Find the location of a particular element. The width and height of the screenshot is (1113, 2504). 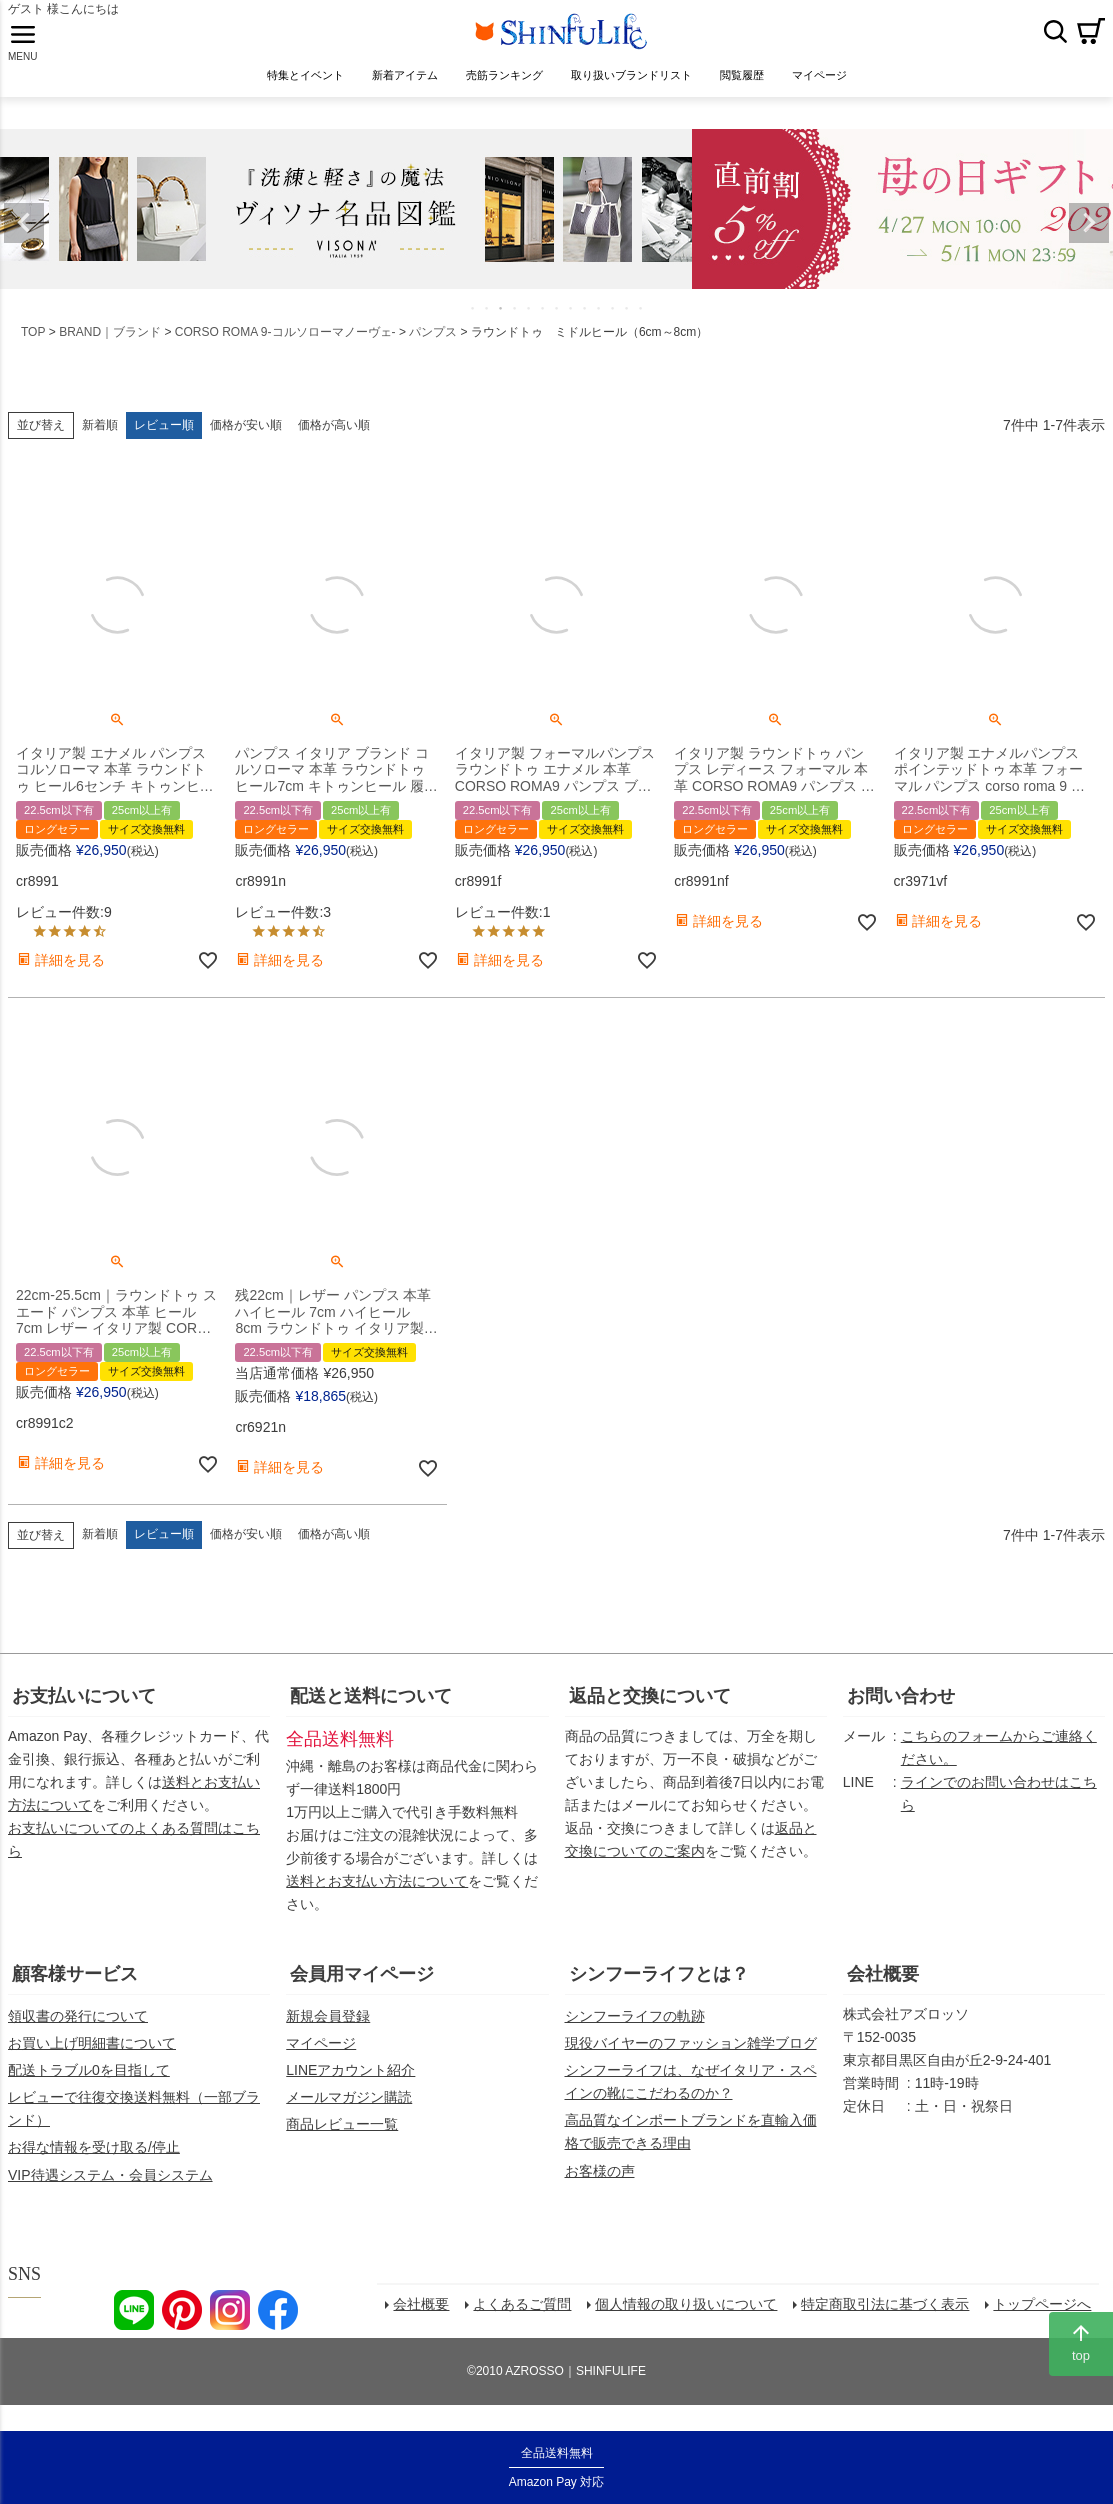

会員用マイページ is located at coordinates (362, 1990).